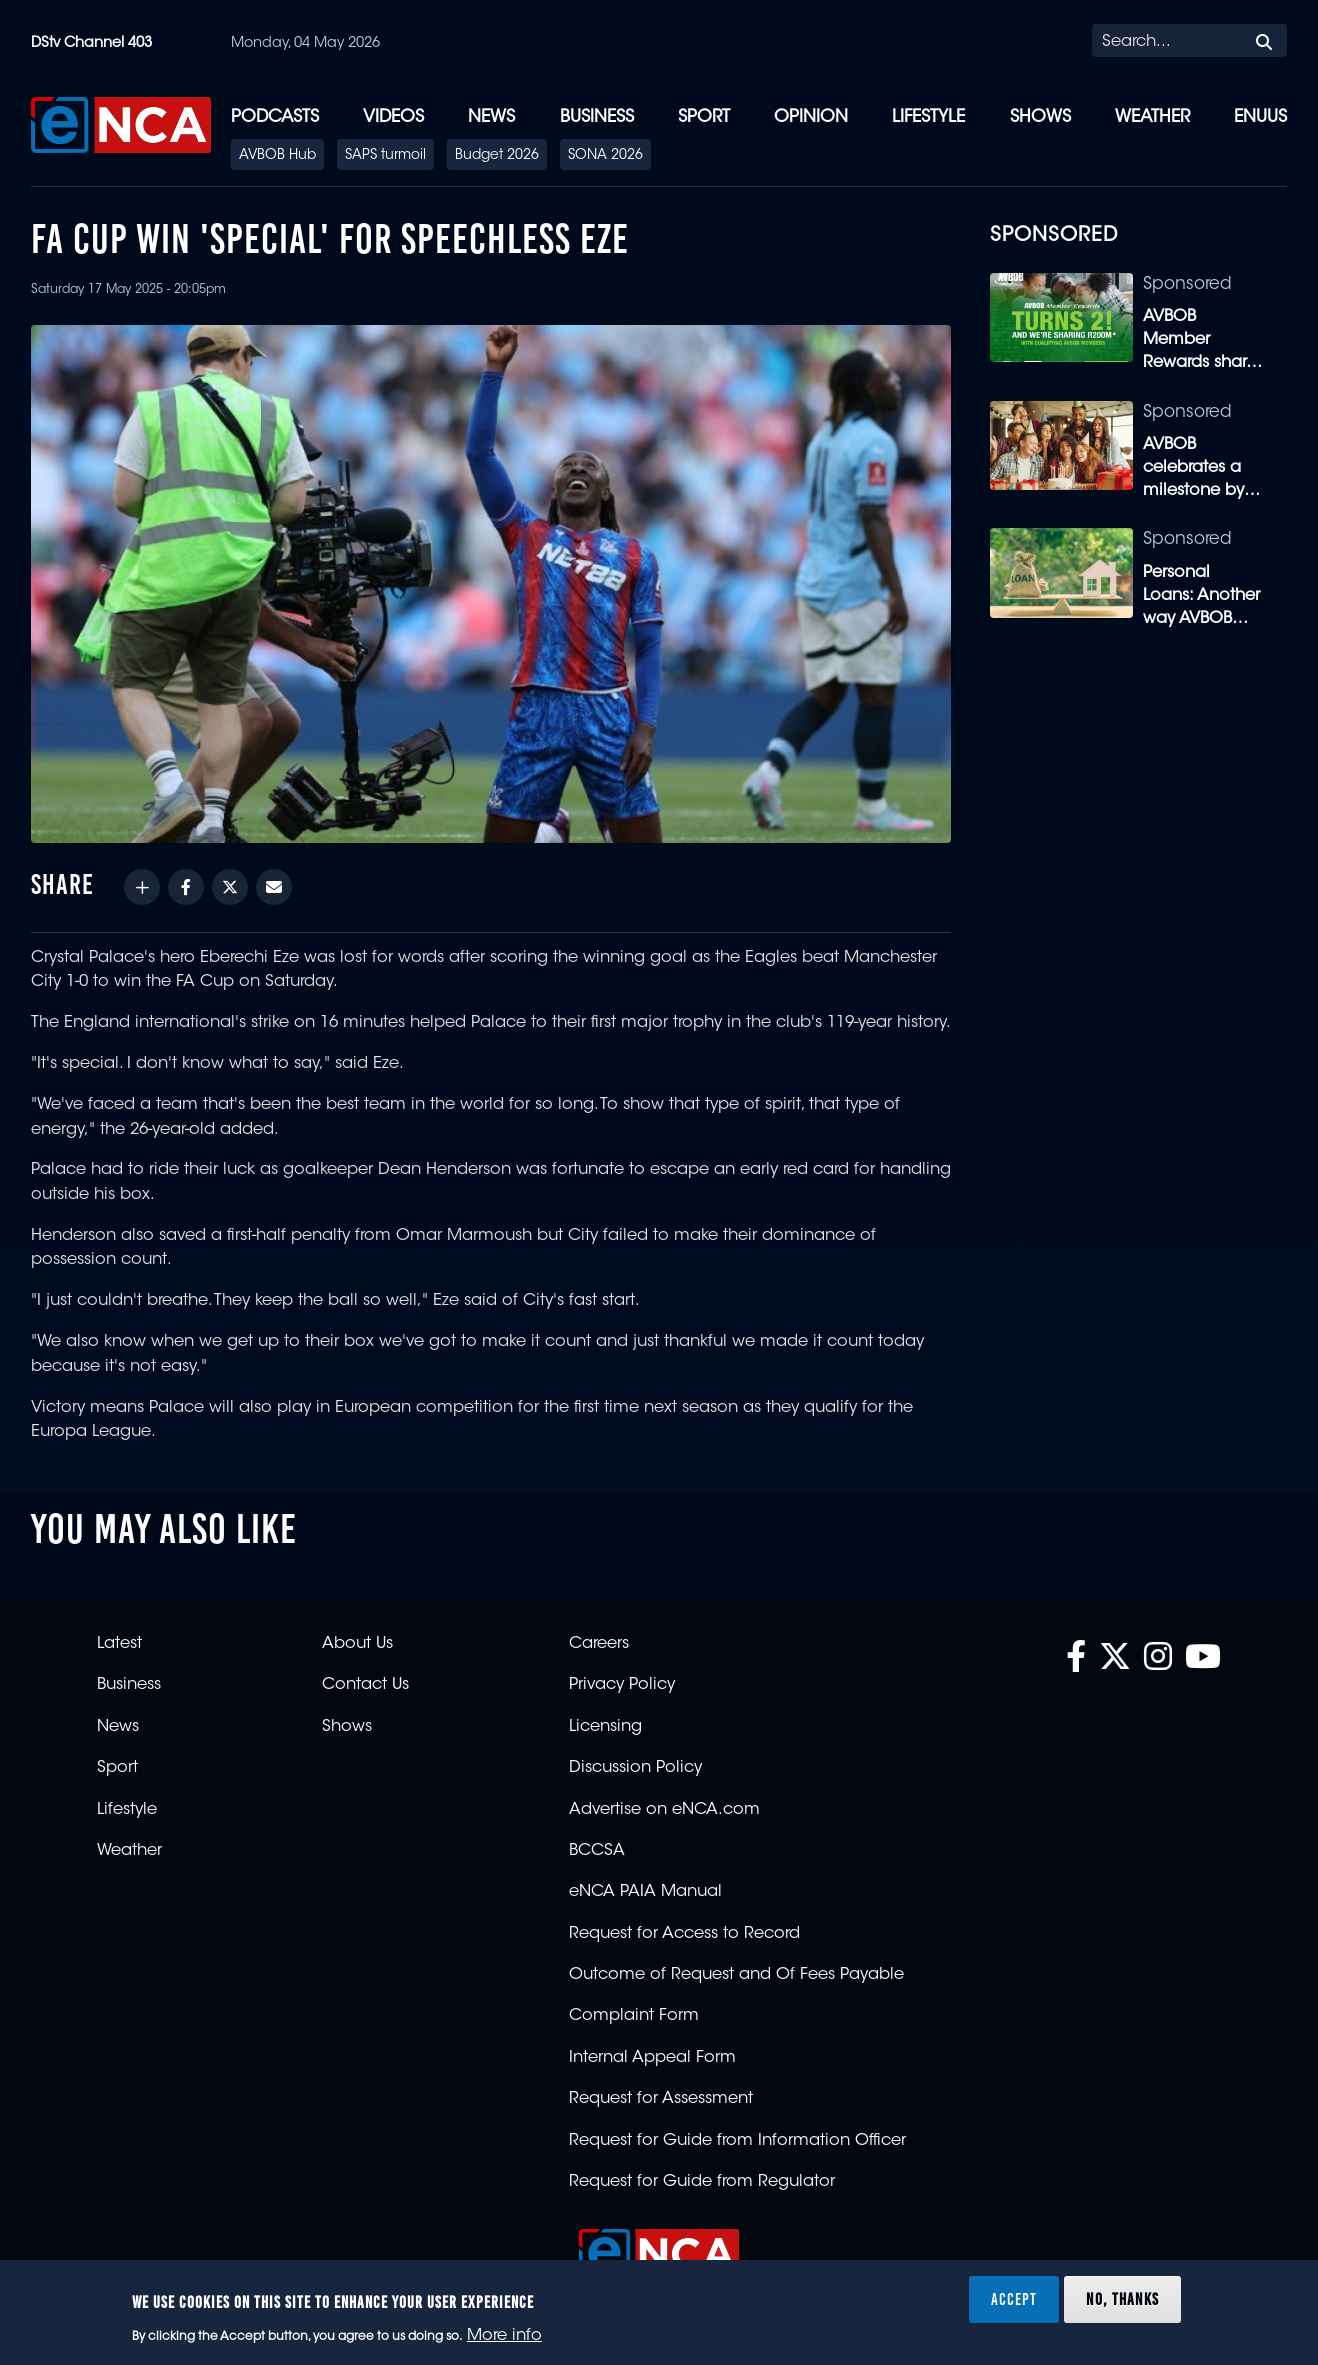  Describe the element at coordinates (275, 117) in the screenshot. I see `Podcasts` at that location.